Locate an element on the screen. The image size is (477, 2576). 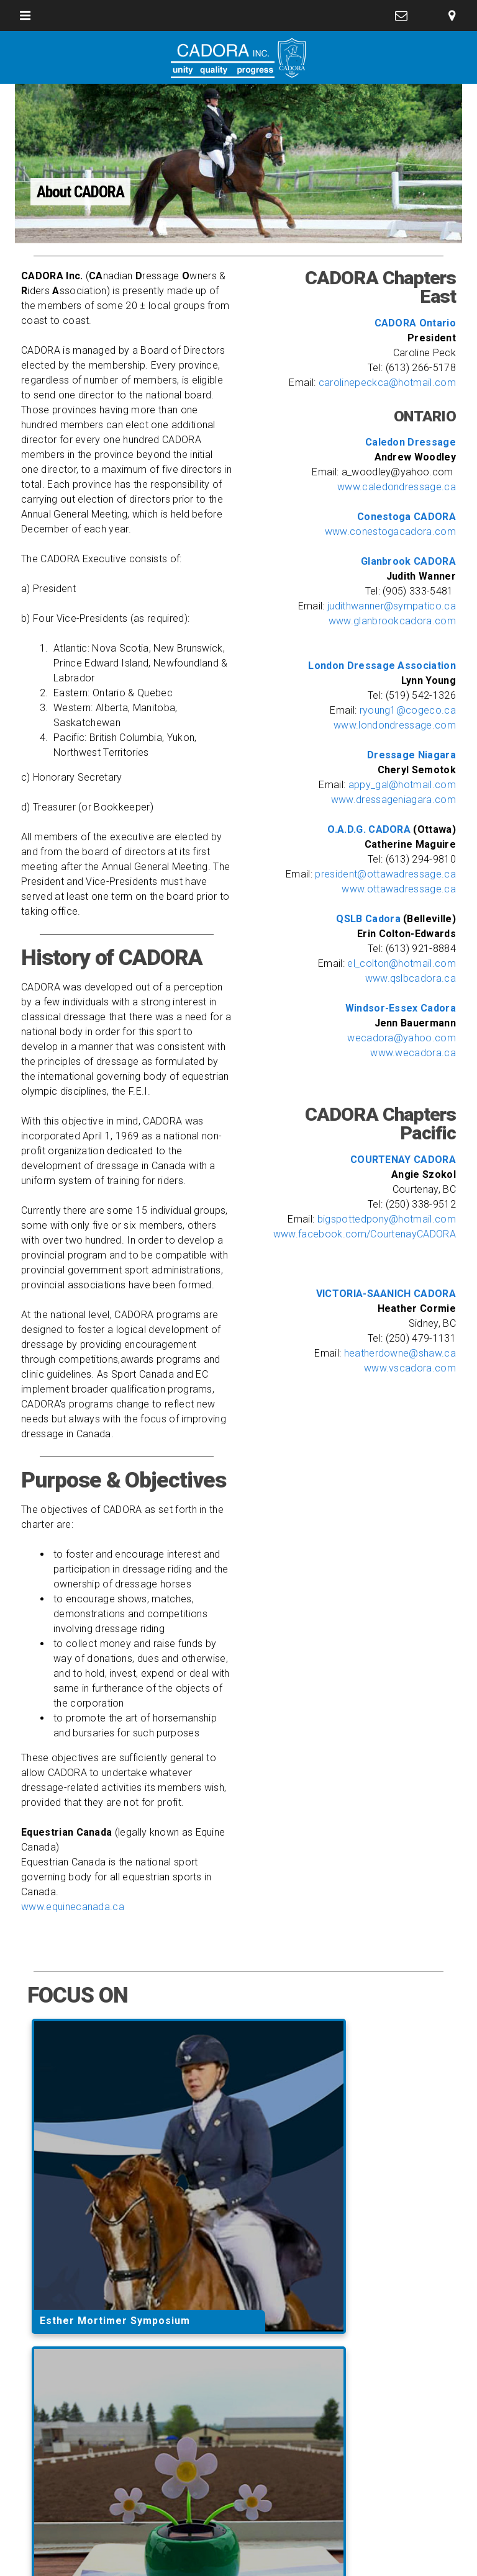
www.caledondressage.ca is located at coordinates (396, 487).